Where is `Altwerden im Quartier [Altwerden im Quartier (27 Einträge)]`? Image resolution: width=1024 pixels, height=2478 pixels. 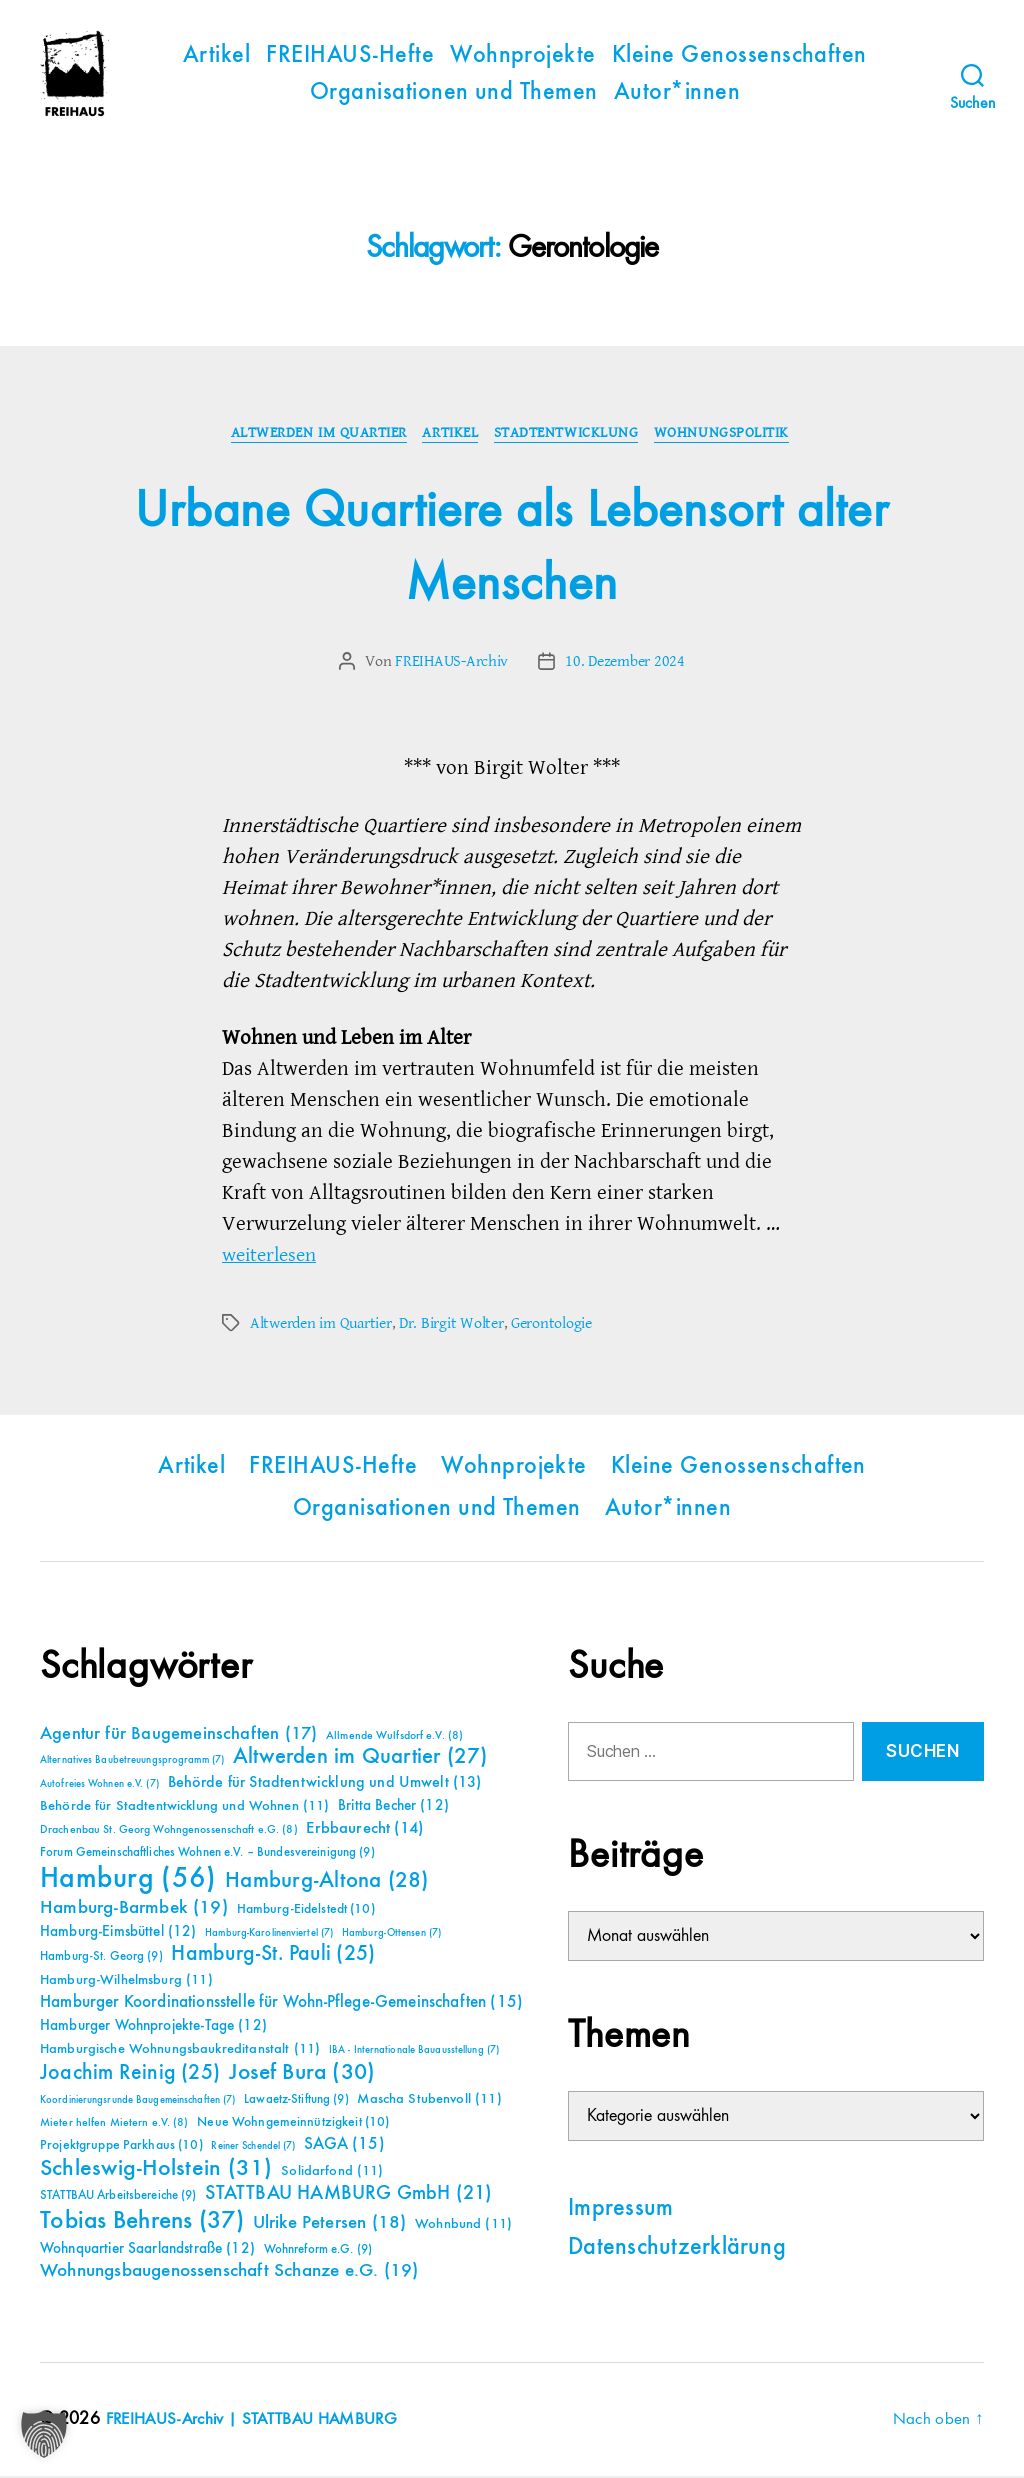 Altwerden im Quartier [Altwerden im Quartier (27 Einträge)] is located at coordinates (360, 1759).